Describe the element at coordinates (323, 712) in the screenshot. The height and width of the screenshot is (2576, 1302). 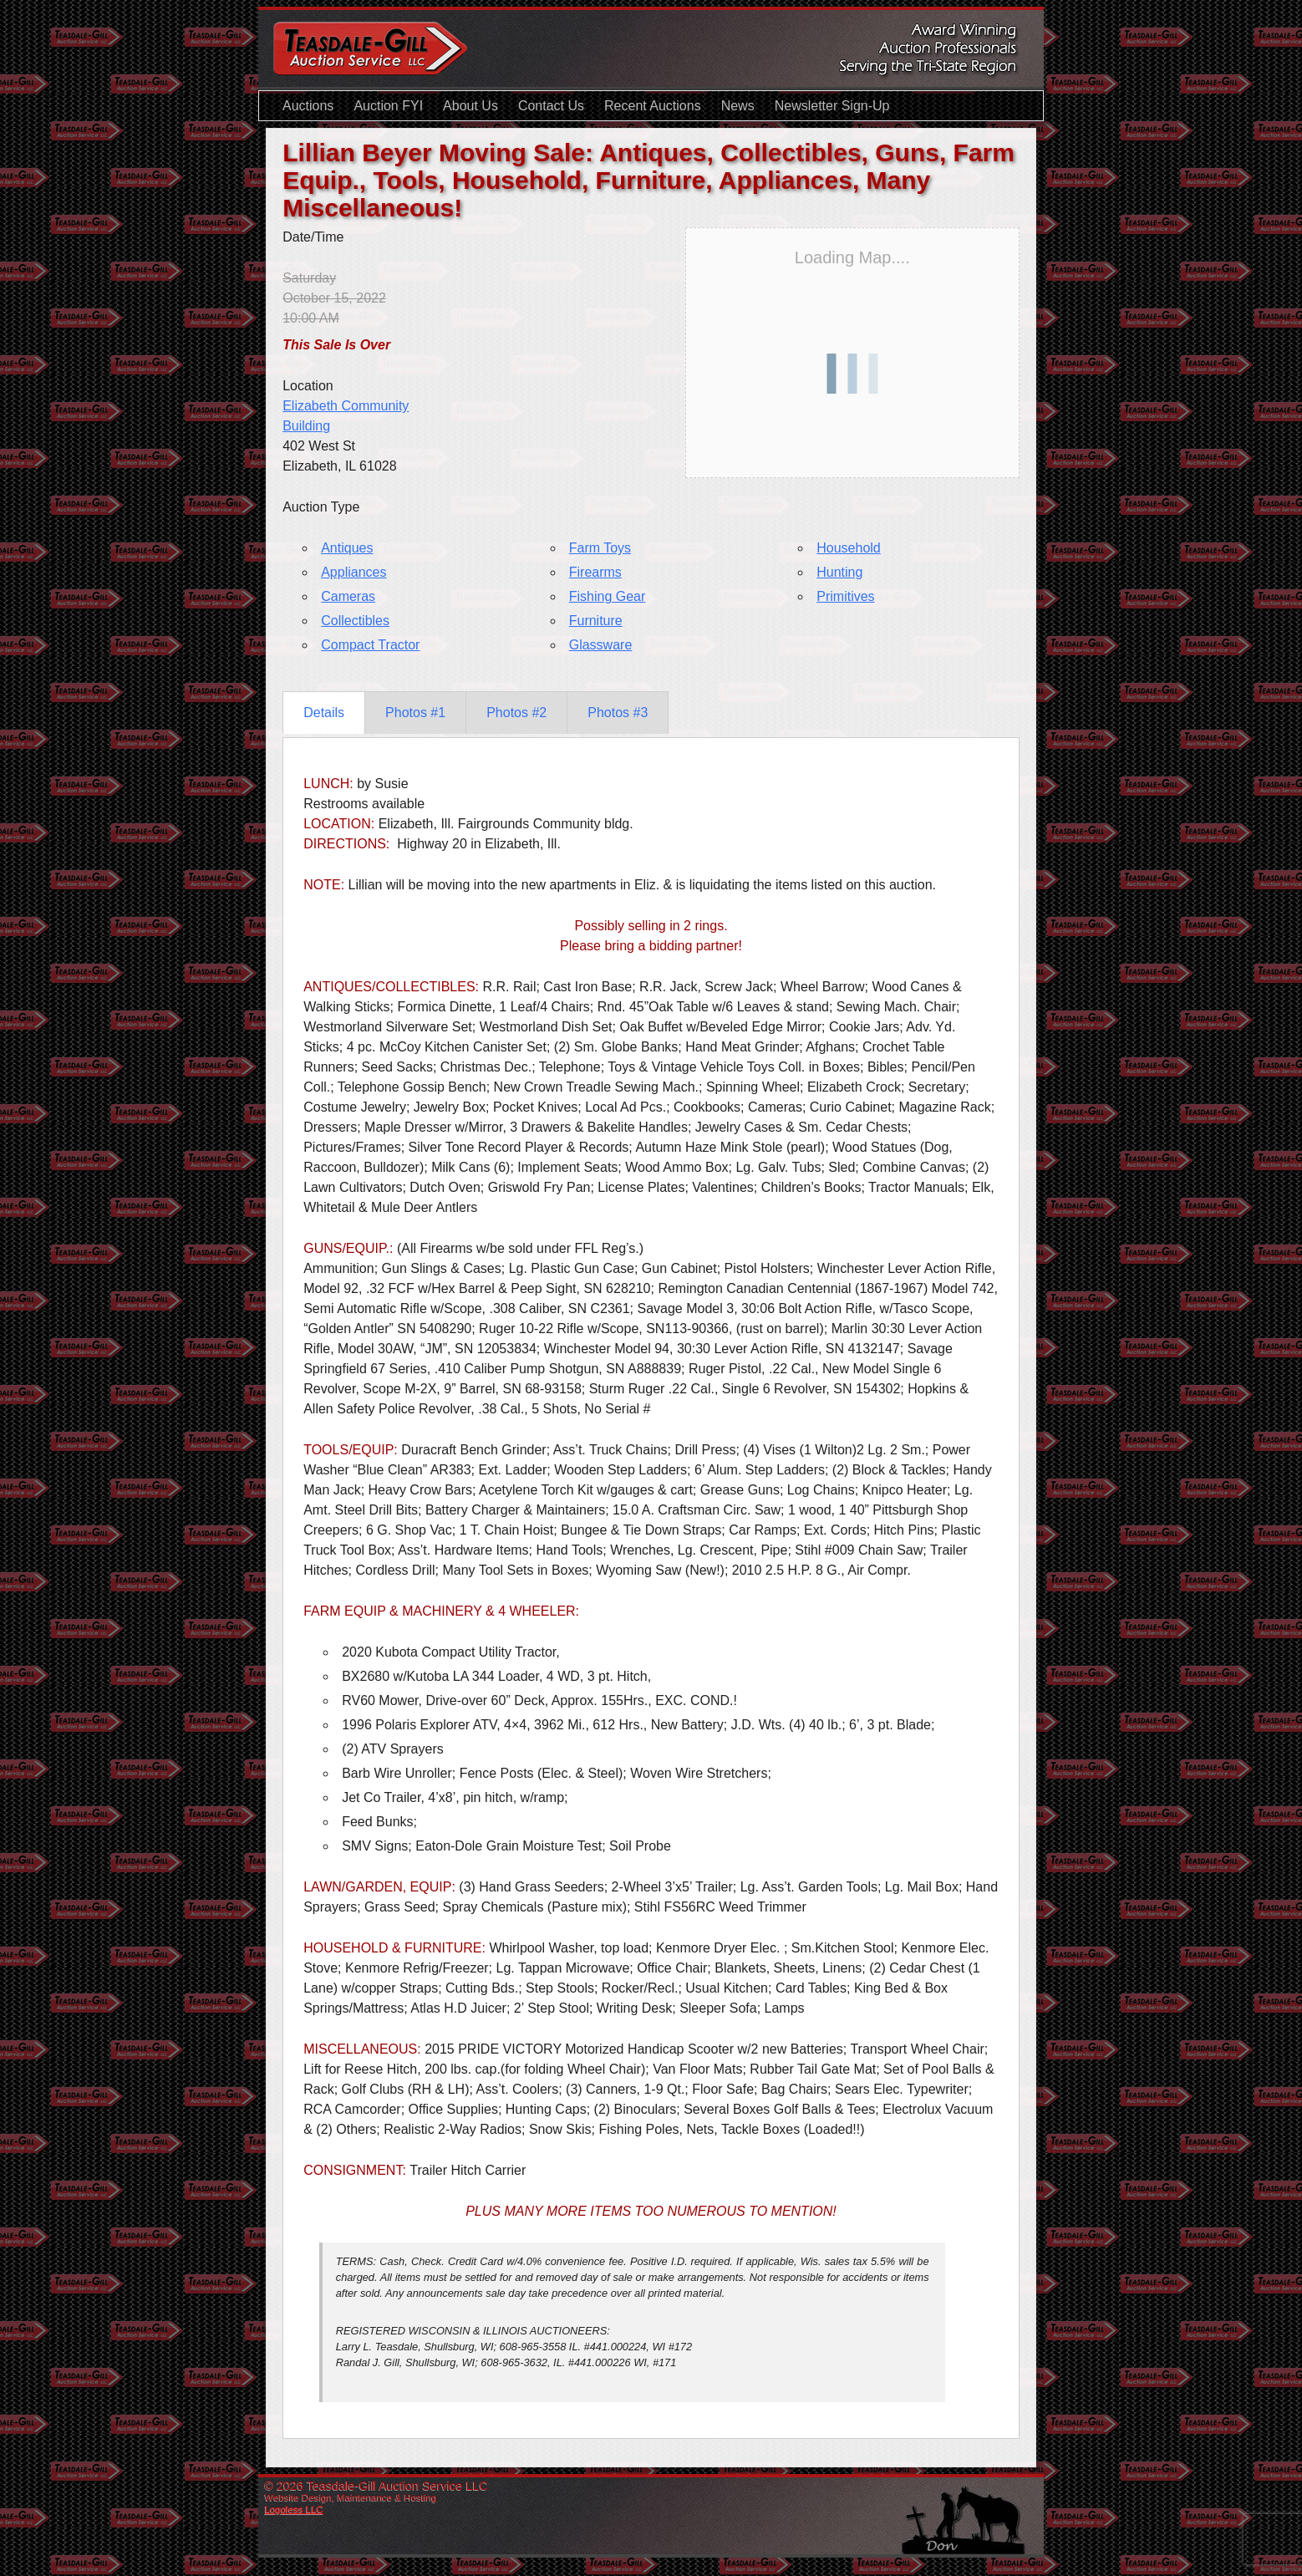
I see `Details` at that location.